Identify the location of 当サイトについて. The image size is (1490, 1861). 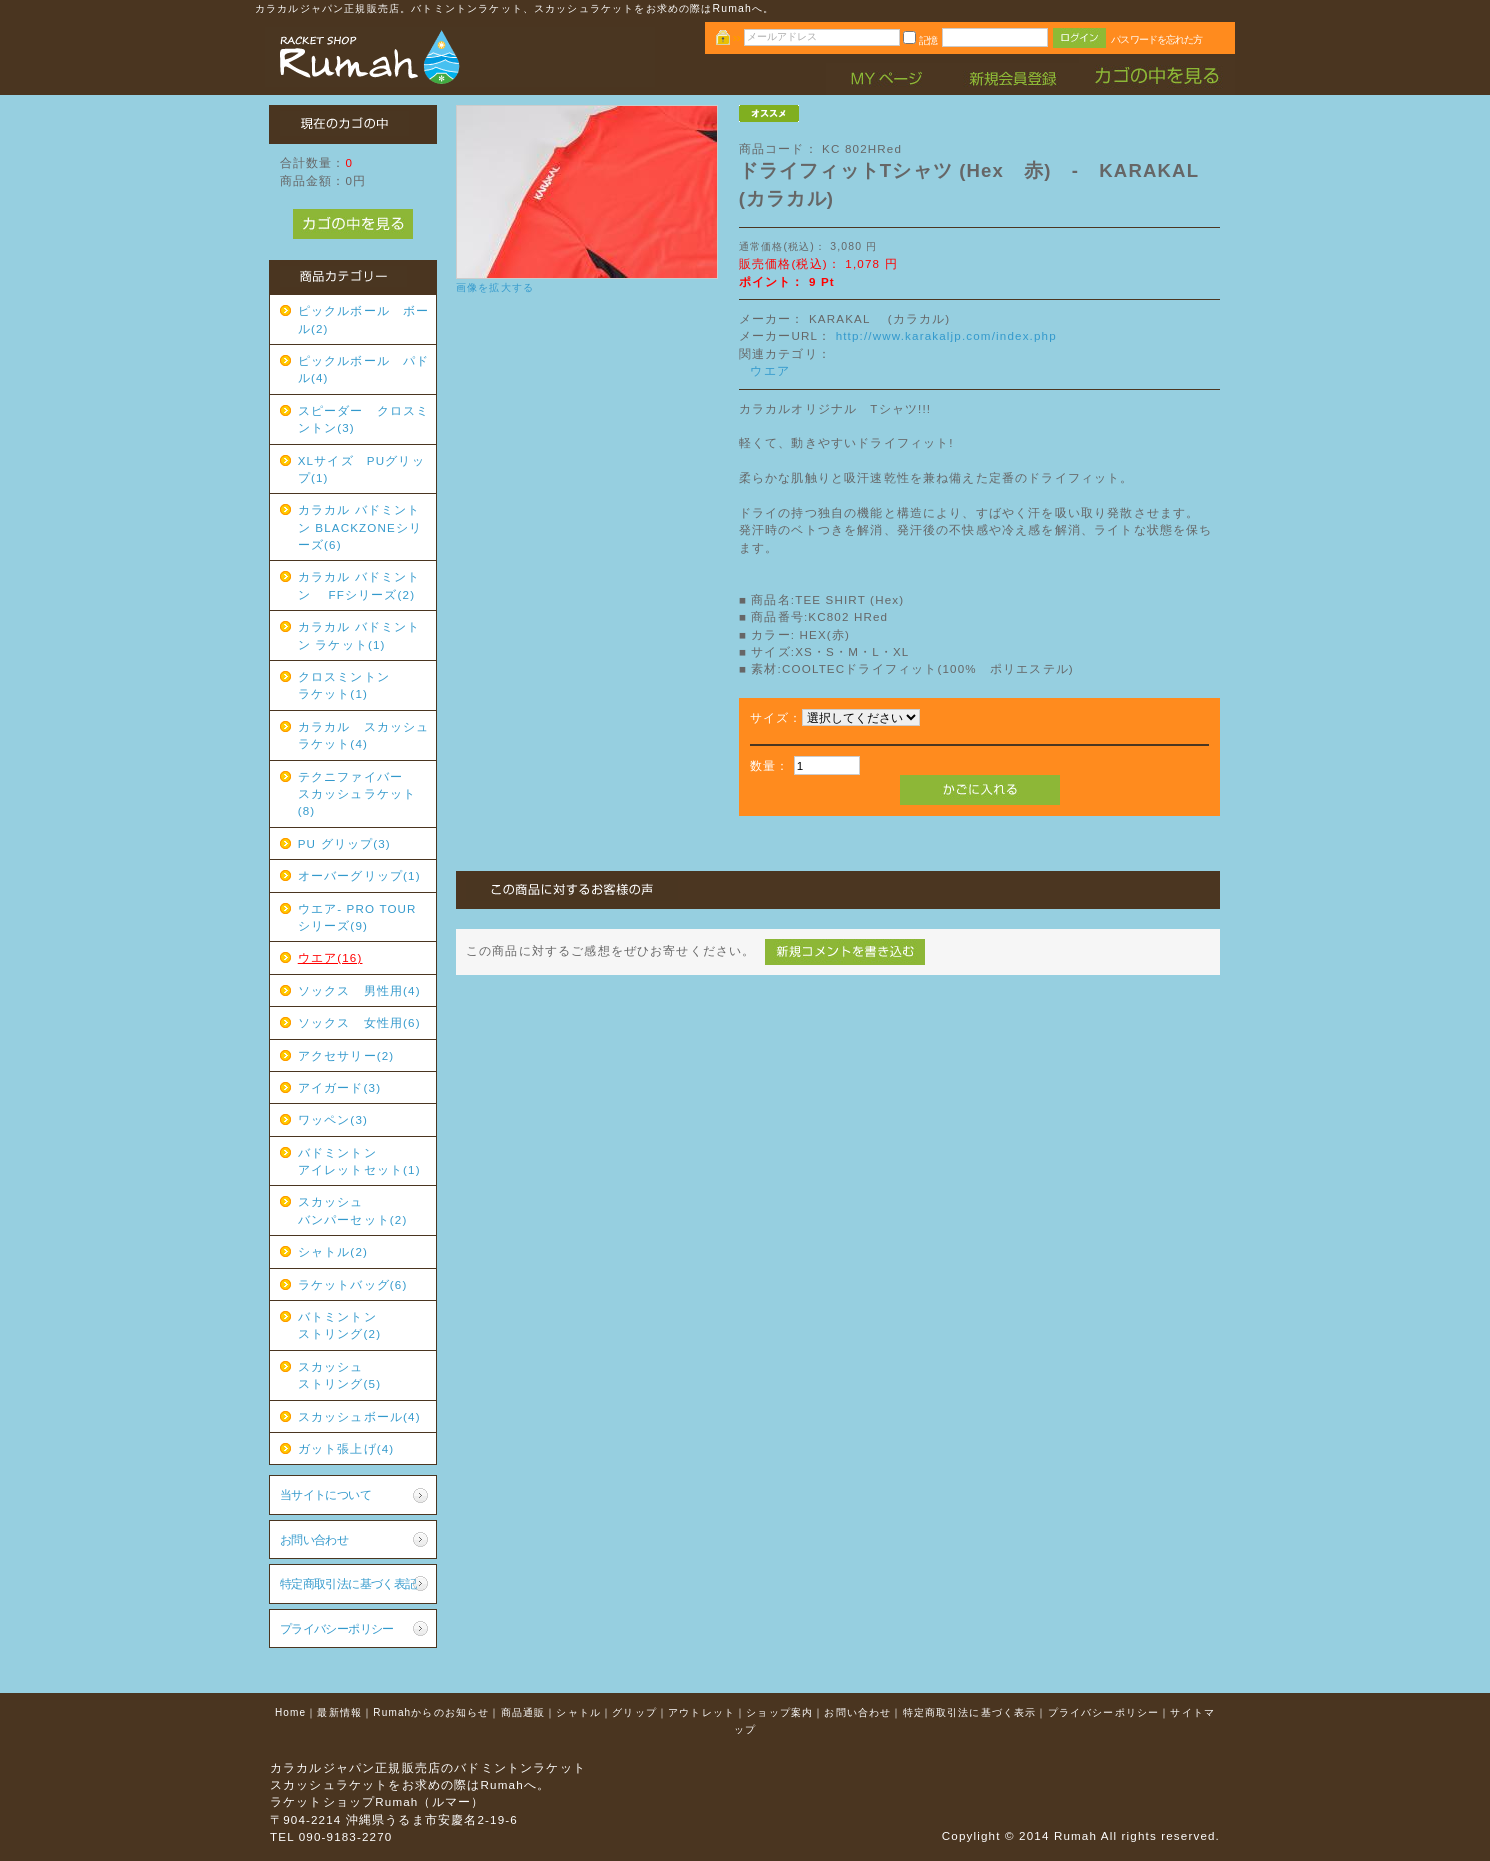
(325, 1494).